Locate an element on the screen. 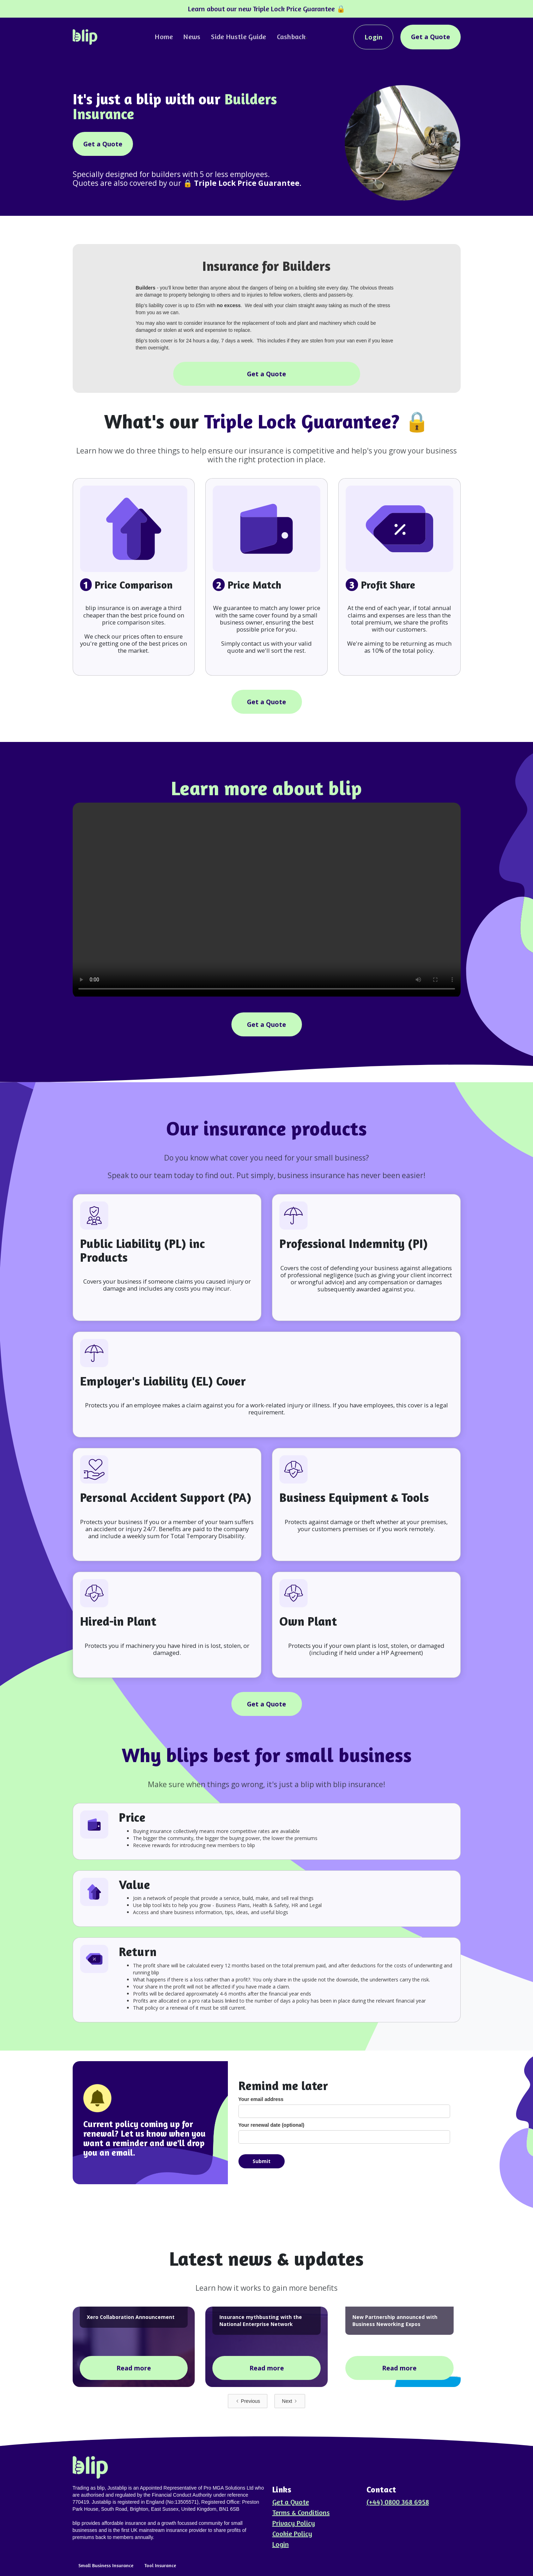 The image size is (533, 2576). Cookie Policy is located at coordinates (292, 2533).